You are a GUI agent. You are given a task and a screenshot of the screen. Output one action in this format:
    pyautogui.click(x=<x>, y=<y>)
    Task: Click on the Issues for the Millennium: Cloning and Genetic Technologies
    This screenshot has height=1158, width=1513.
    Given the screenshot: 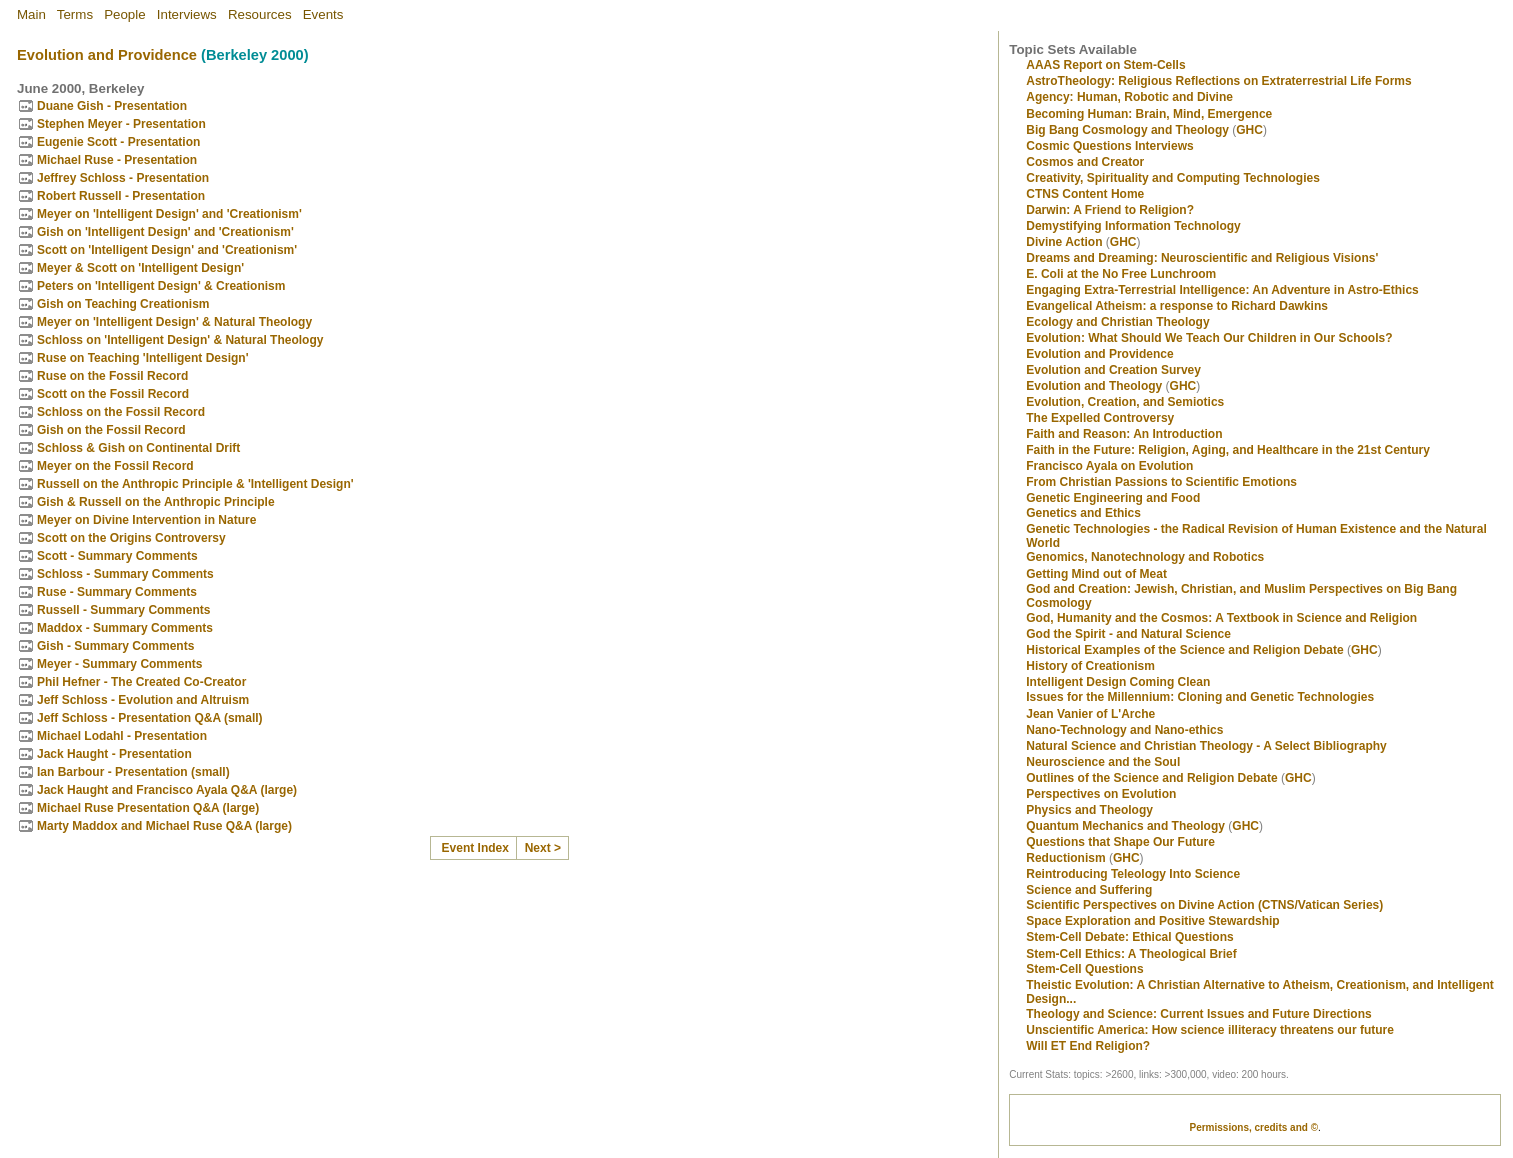 What is the action you would take?
    pyautogui.click(x=1200, y=697)
    